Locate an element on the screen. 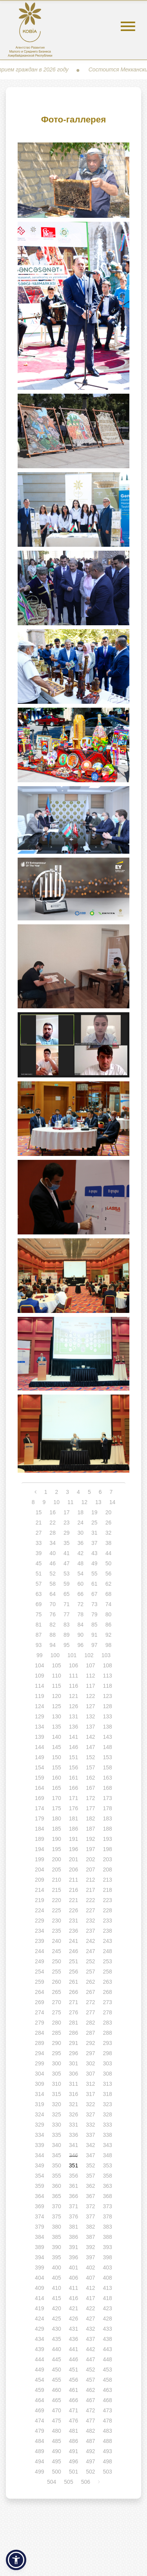 The height and width of the screenshot is (2576, 147). 141 is located at coordinates (73, 1737).